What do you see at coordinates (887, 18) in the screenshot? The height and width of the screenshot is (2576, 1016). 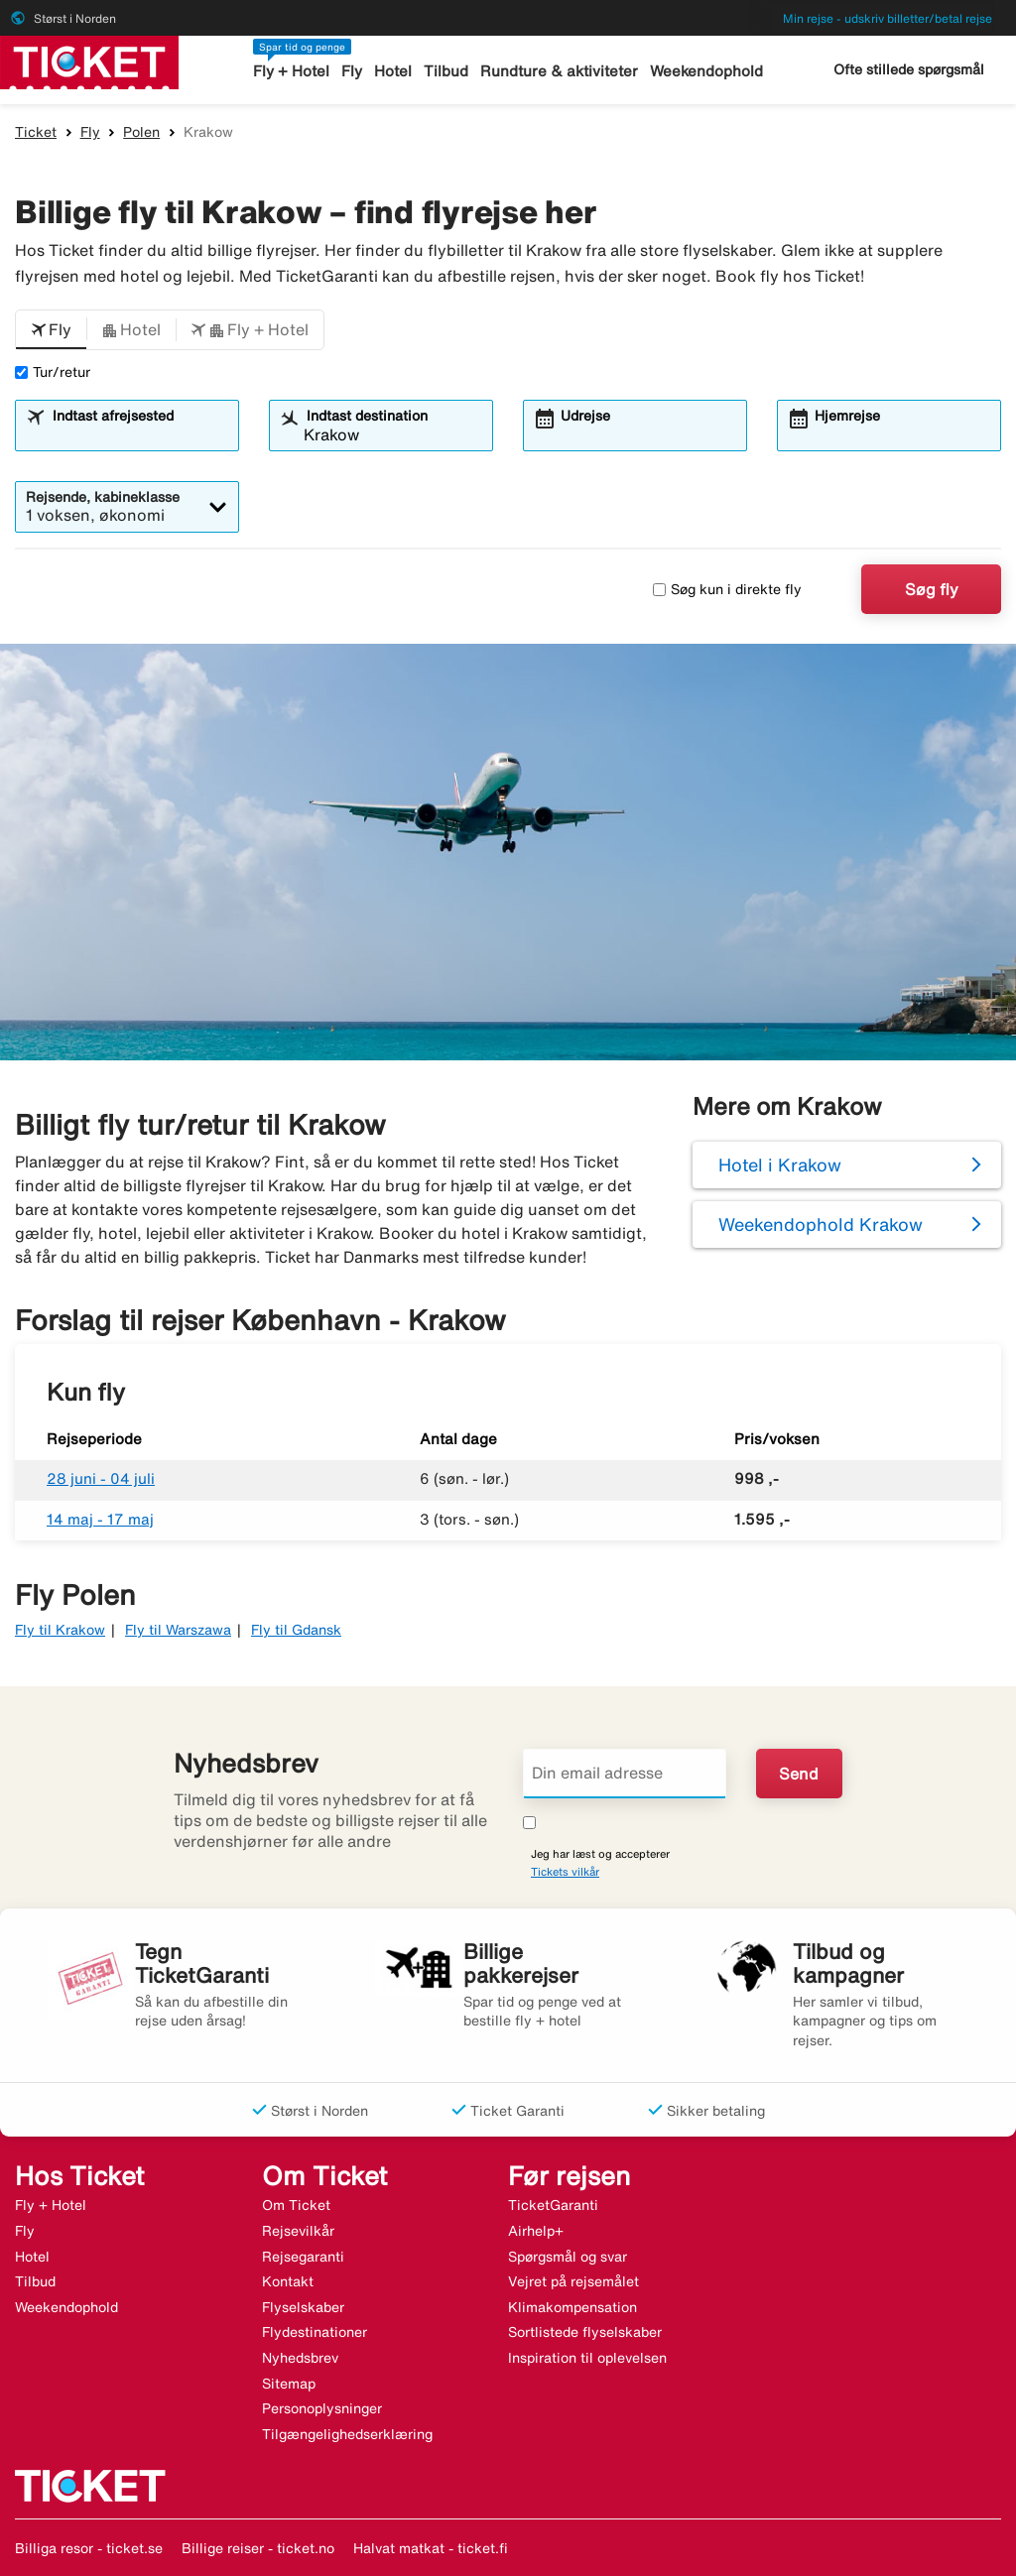 I see `Min rejse - udskriv billetter/betal rejse` at bounding box center [887, 18].